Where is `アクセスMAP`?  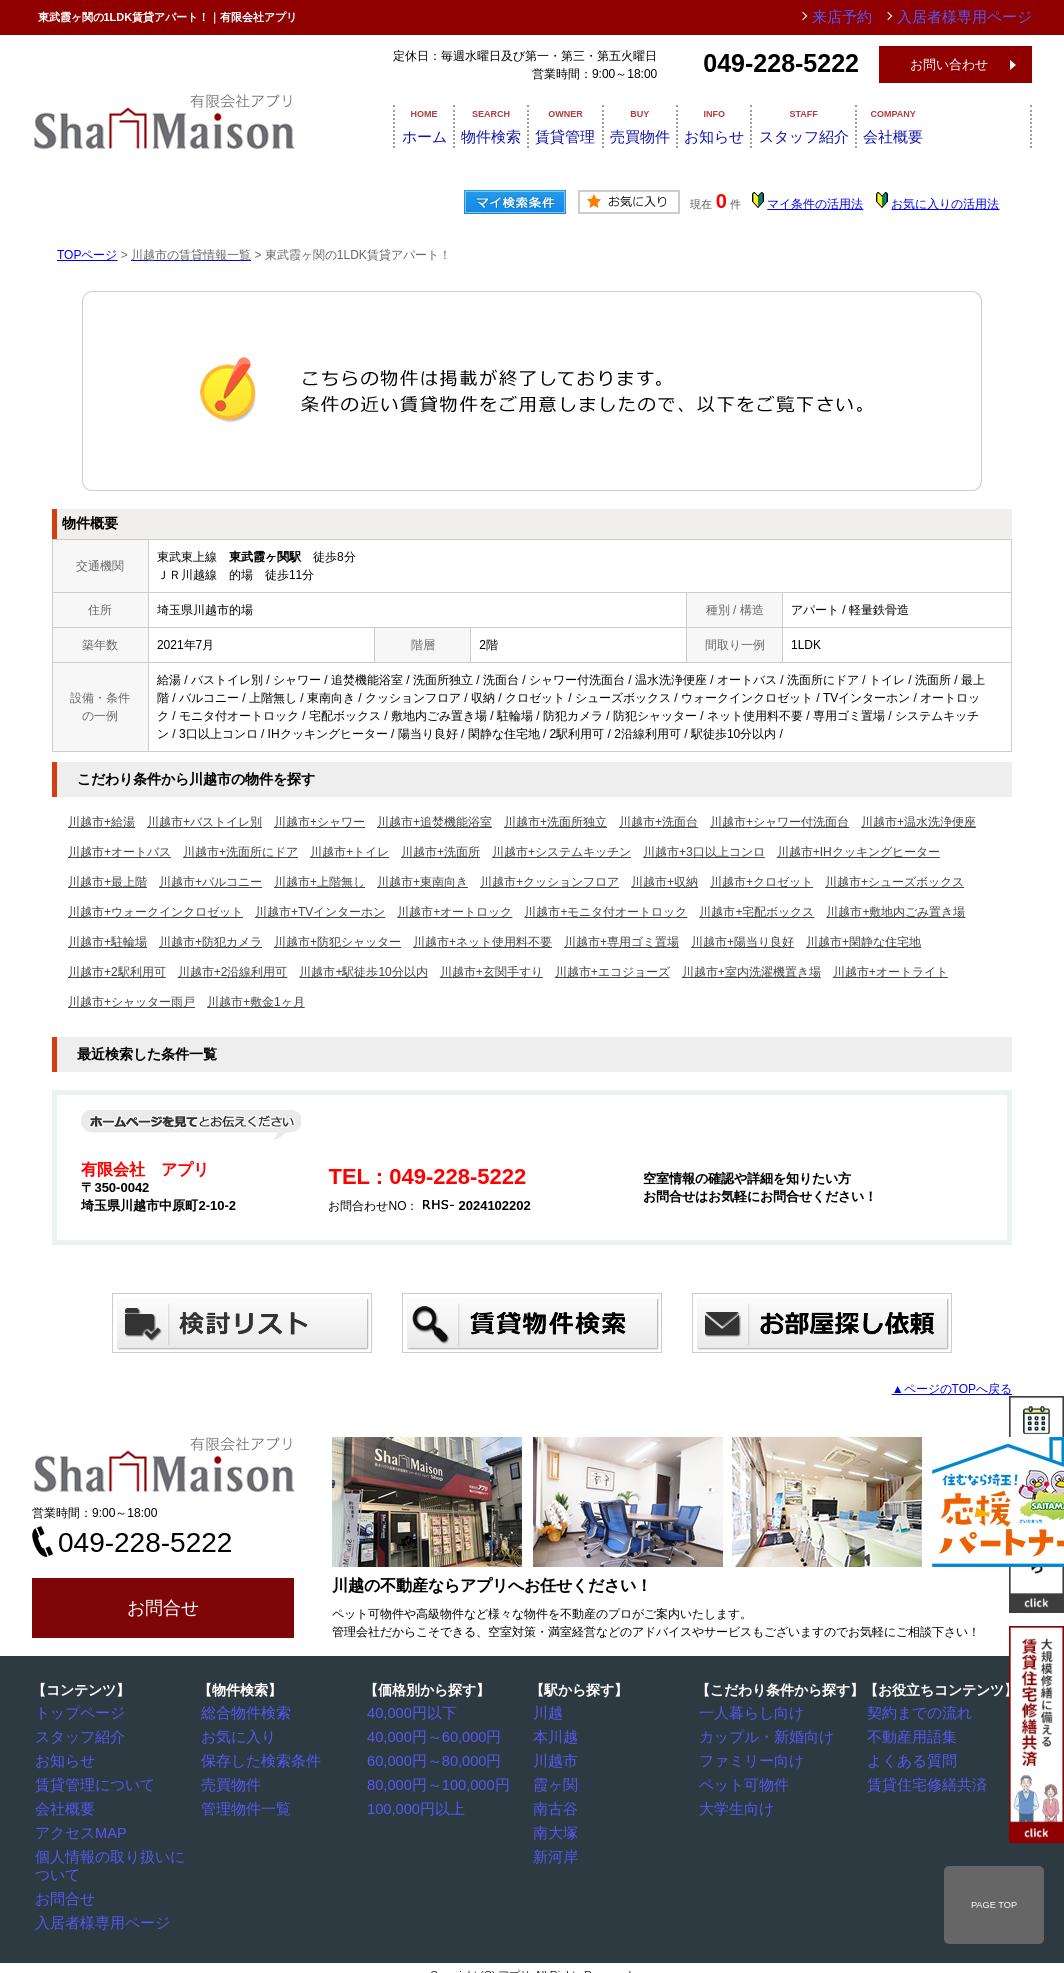 アクセスMAP is located at coordinates (78, 1828).